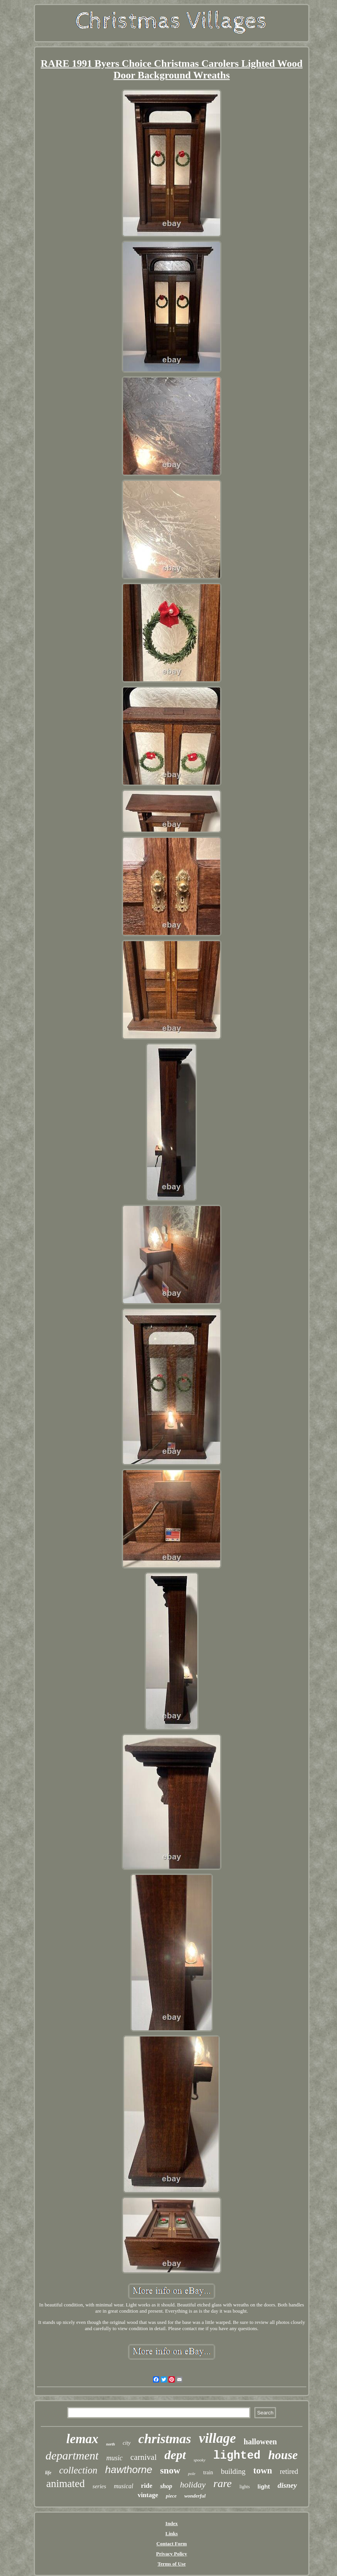 The height and width of the screenshot is (2576, 337). I want to click on rare, so click(223, 2483).